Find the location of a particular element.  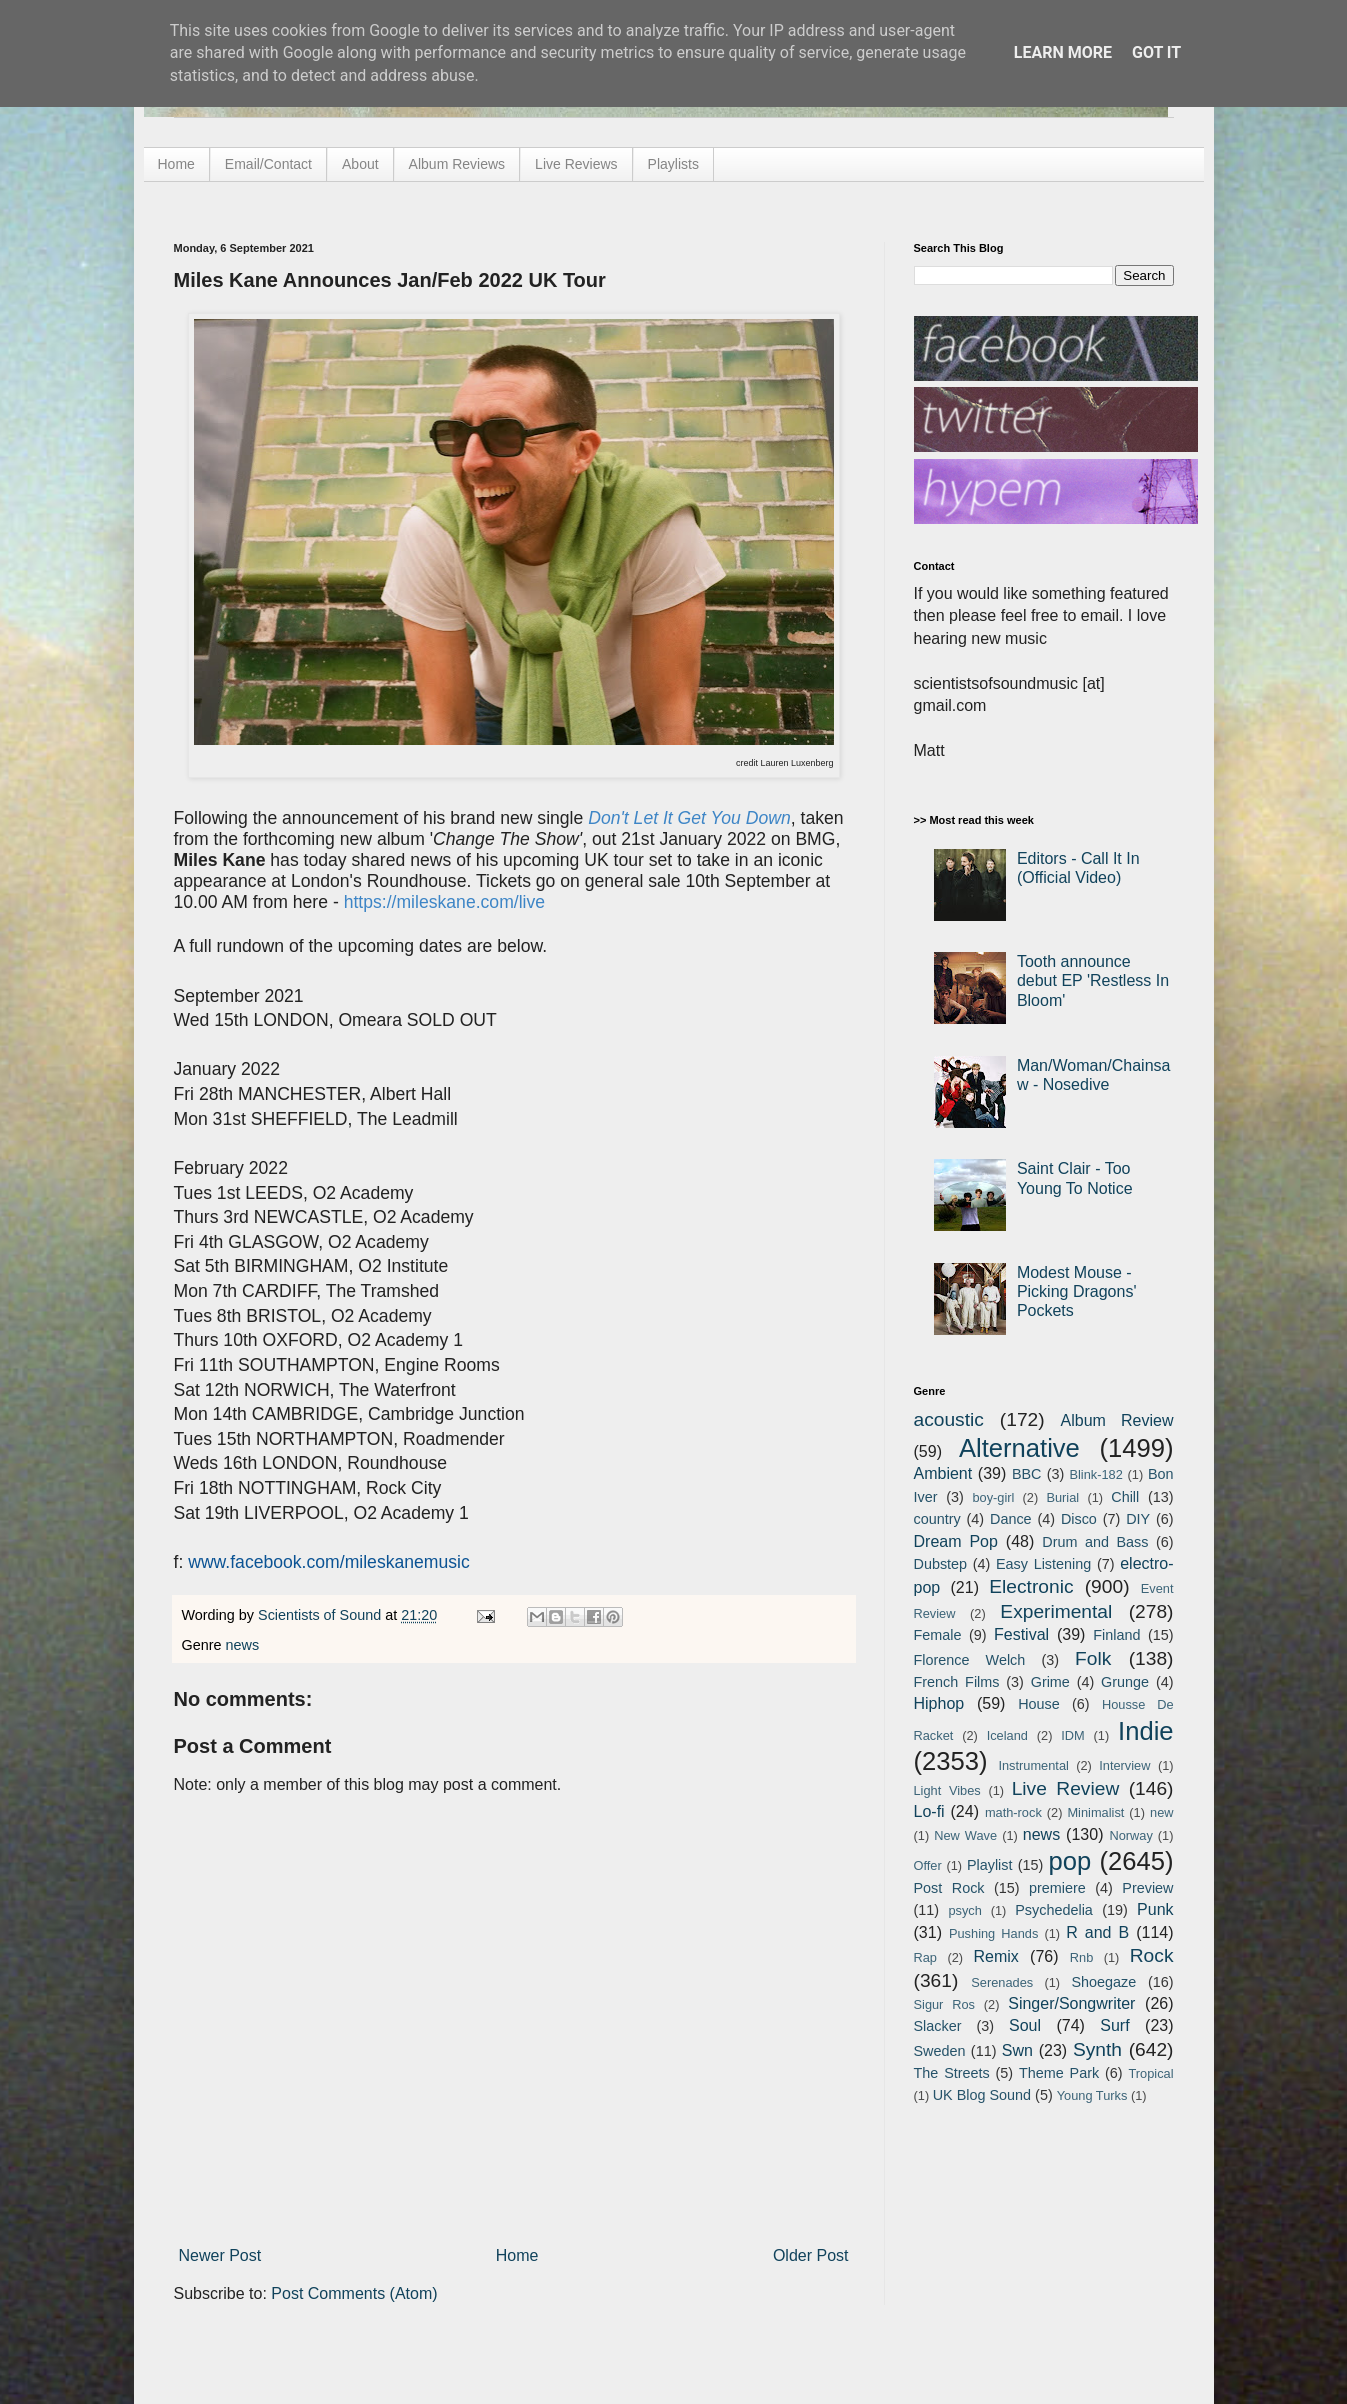

Sigur Ros is located at coordinates (944, 2004).